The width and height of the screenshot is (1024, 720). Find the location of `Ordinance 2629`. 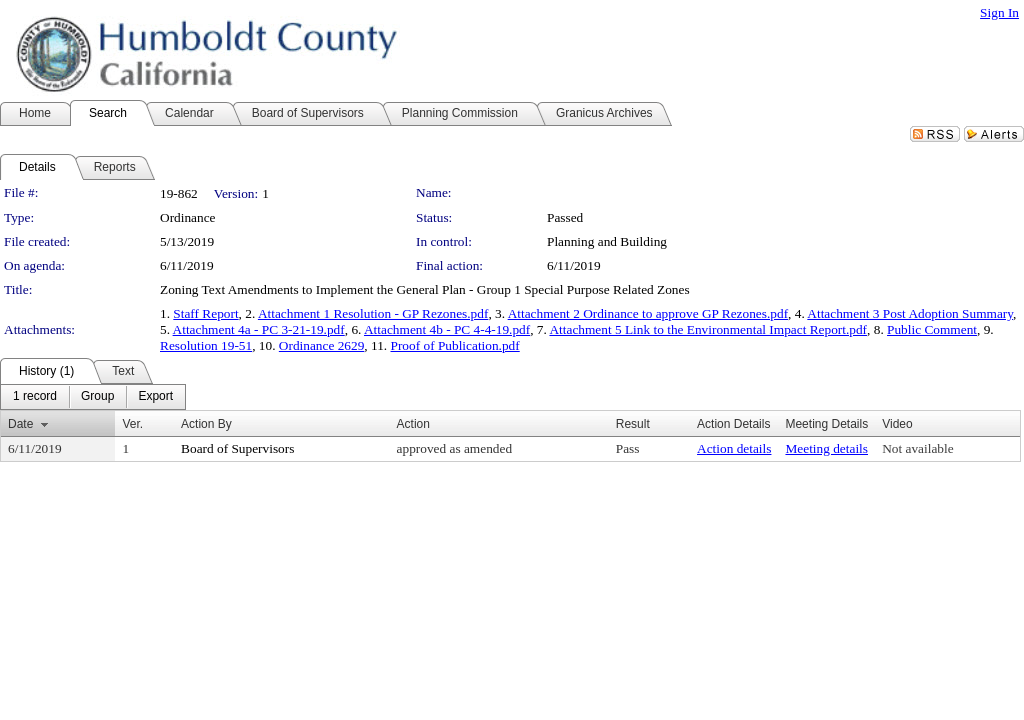

Ordinance 2629 is located at coordinates (322, 345).